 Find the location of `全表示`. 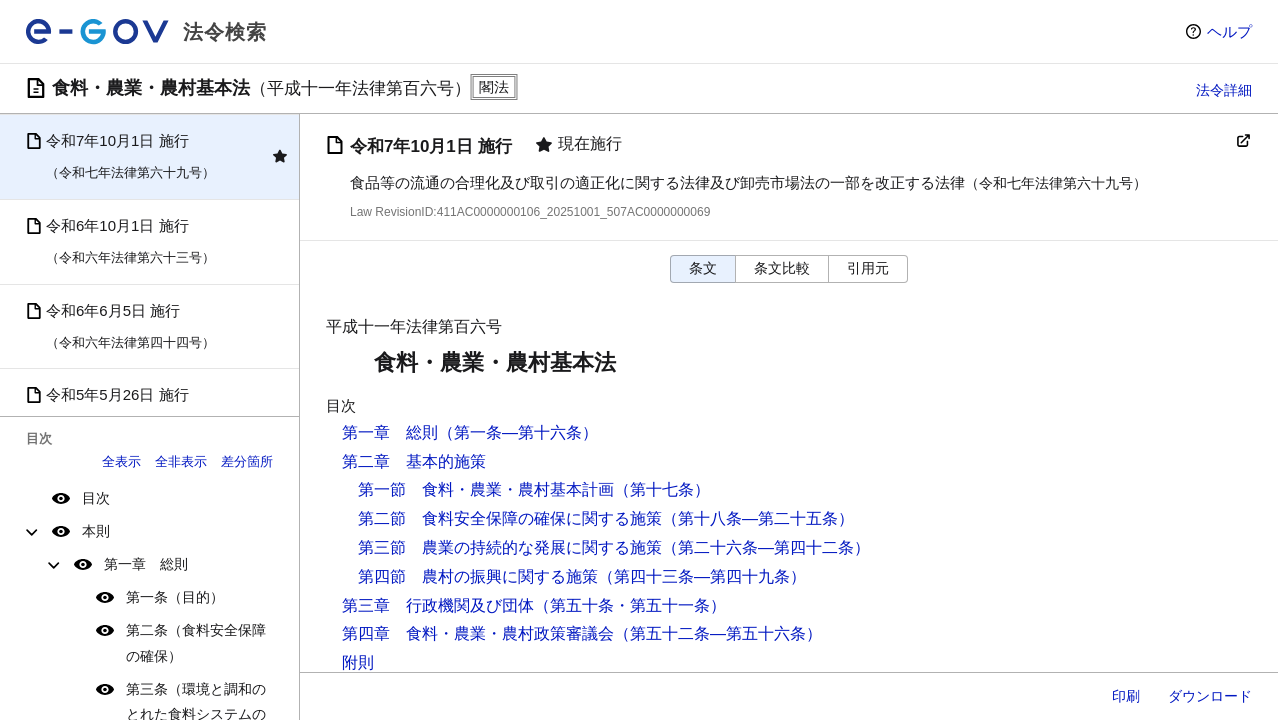

全表示 is located at coordinates (121, 461).